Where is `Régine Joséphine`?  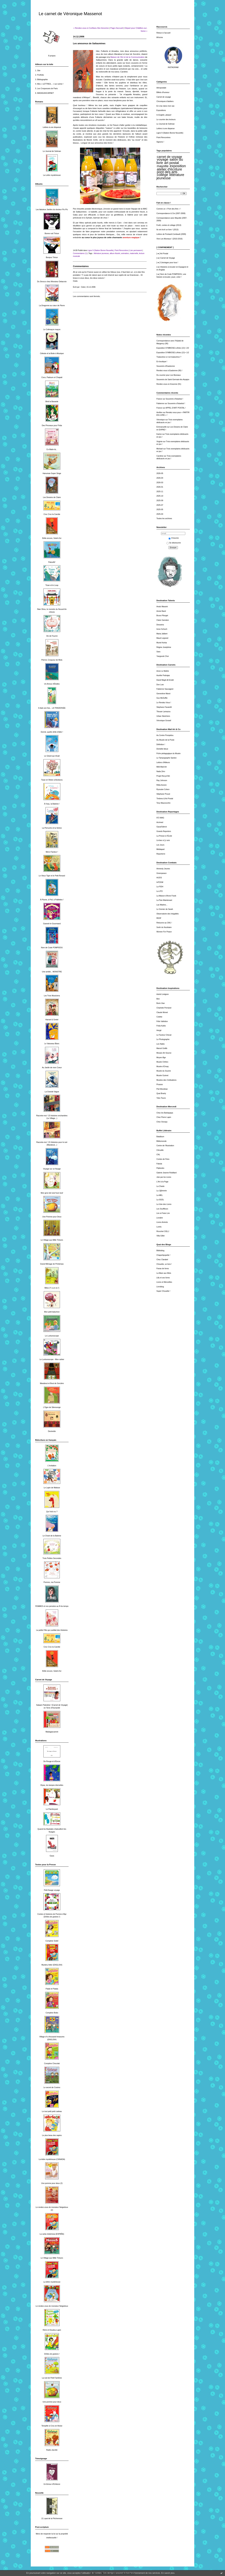 Régine Joséphine is located at coordinates (163, 647).